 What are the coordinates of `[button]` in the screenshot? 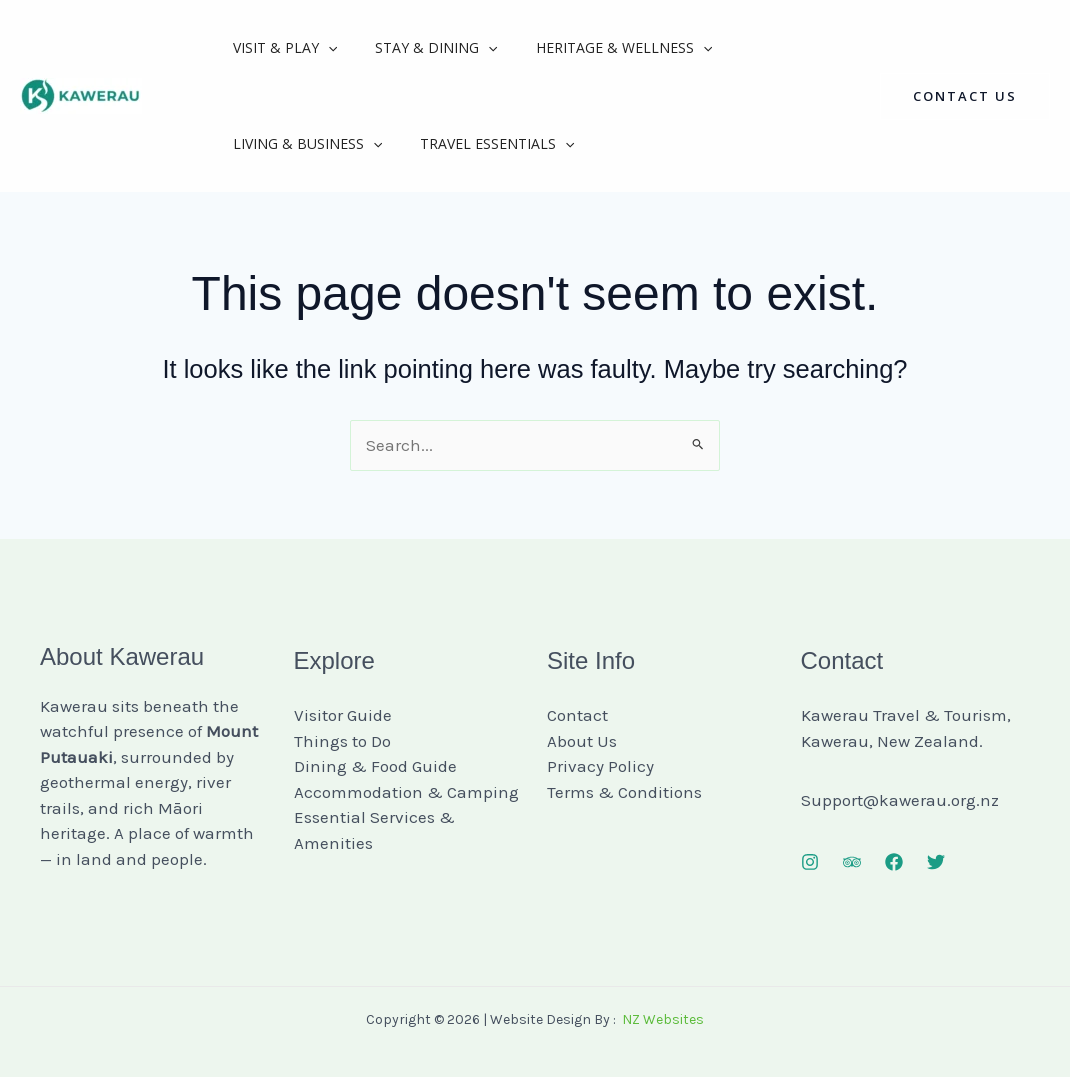 It's located at (323, 48).